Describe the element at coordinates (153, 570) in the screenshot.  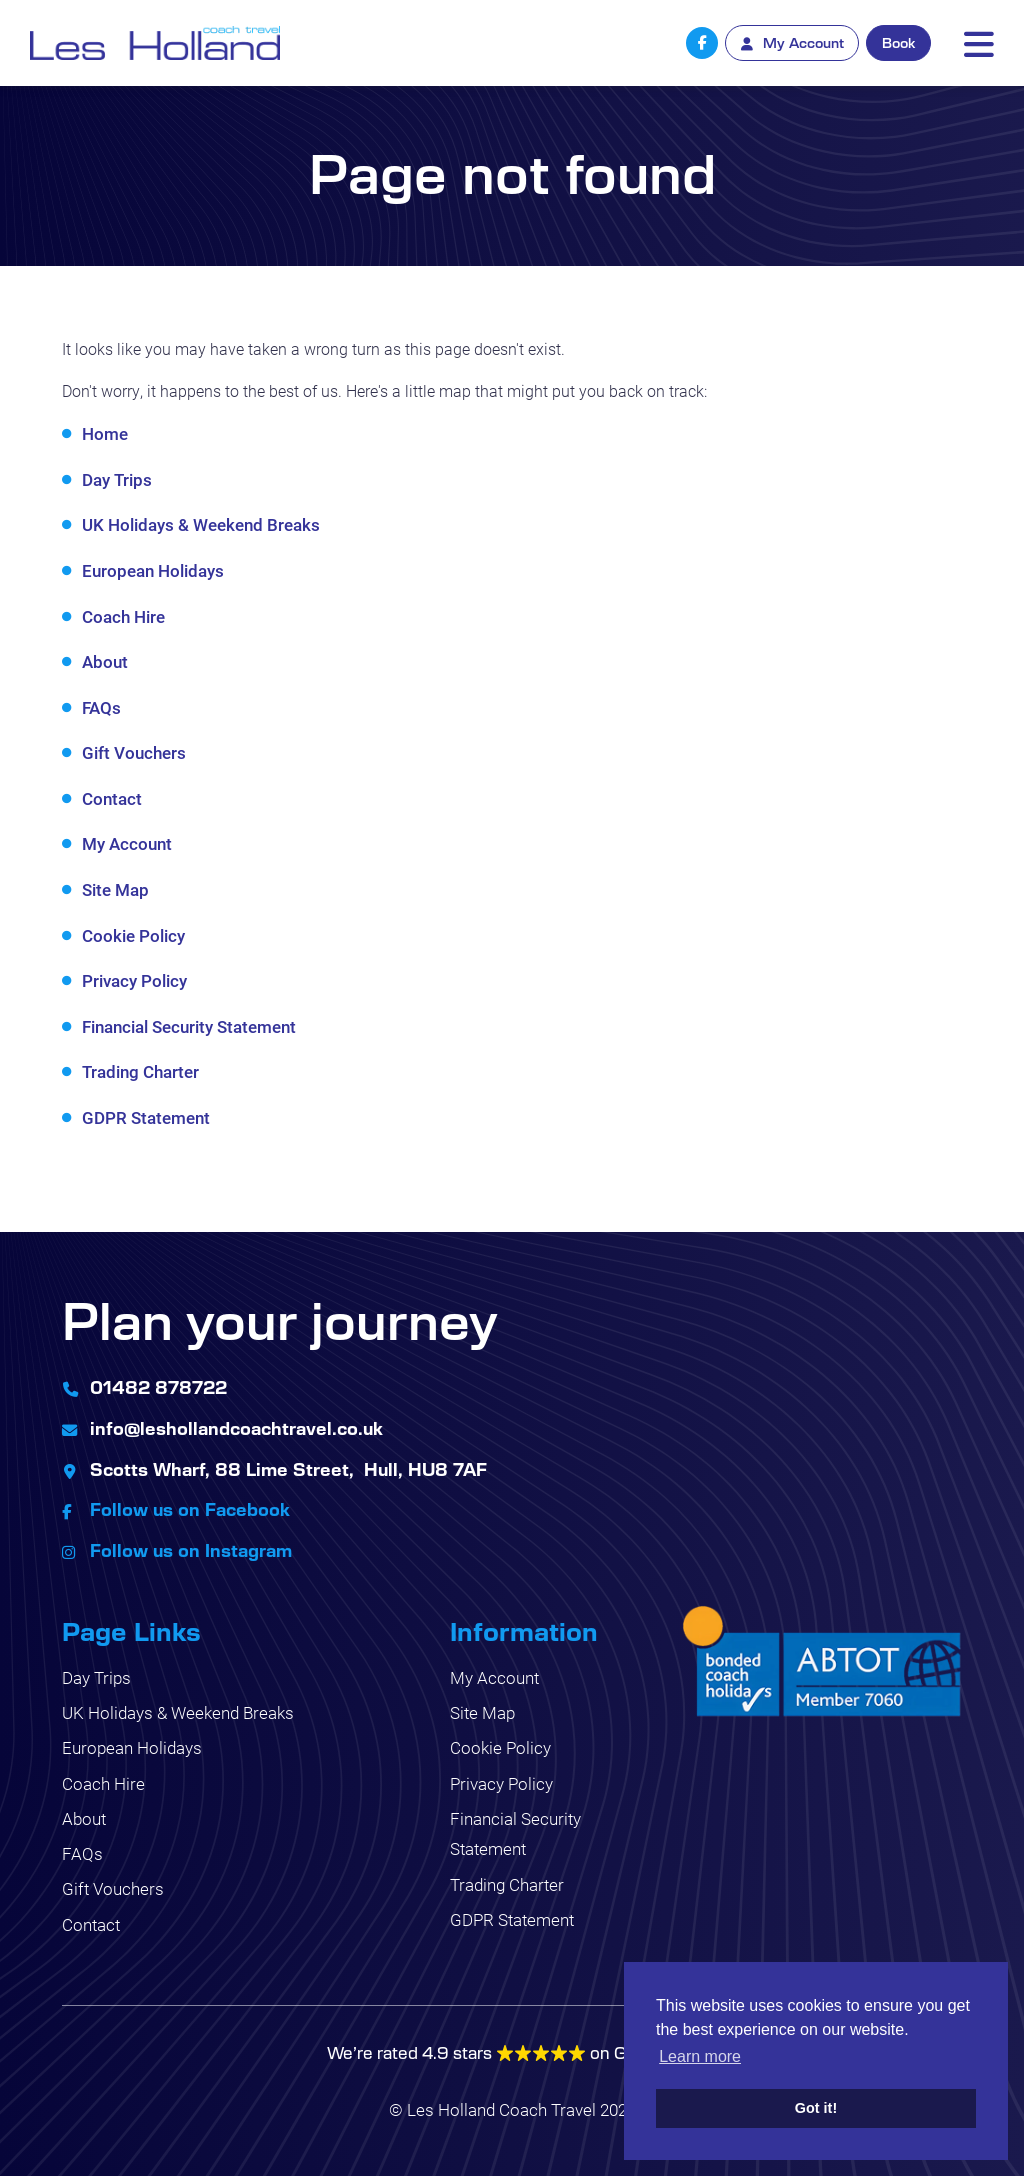
I see `European Holidays` at that location.